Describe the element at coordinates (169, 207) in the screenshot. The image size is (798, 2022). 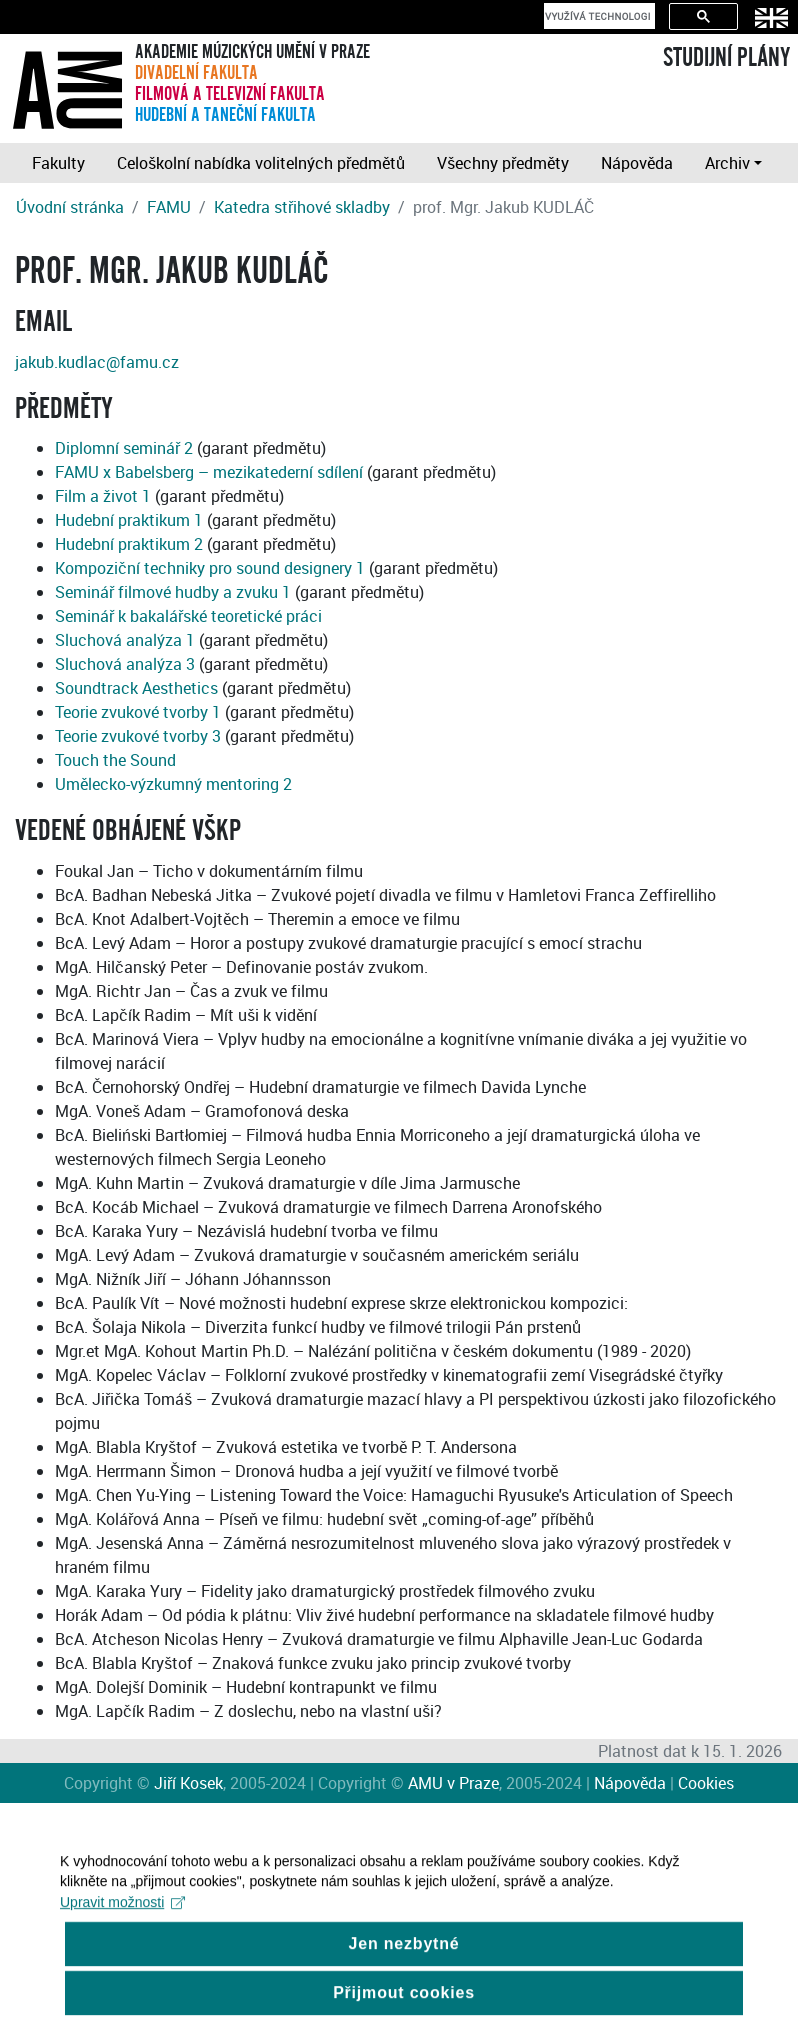
I see `FAMU` at that location.